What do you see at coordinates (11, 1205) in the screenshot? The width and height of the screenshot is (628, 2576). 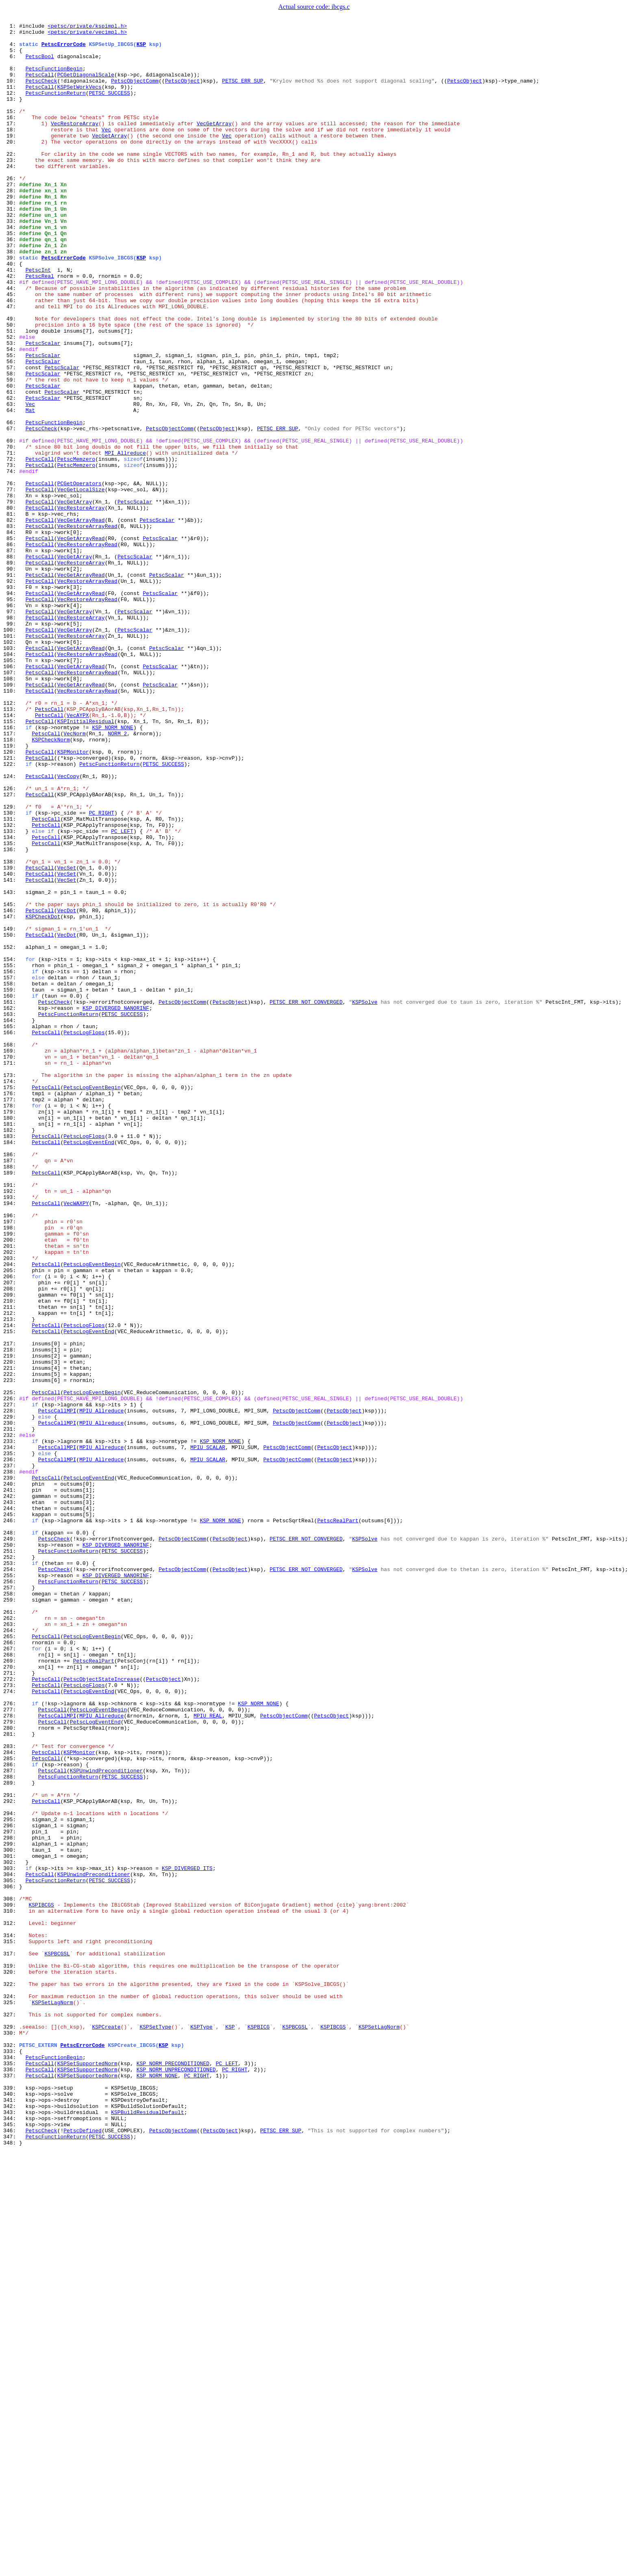 I see `162:` at bounding box center [11, 1205].